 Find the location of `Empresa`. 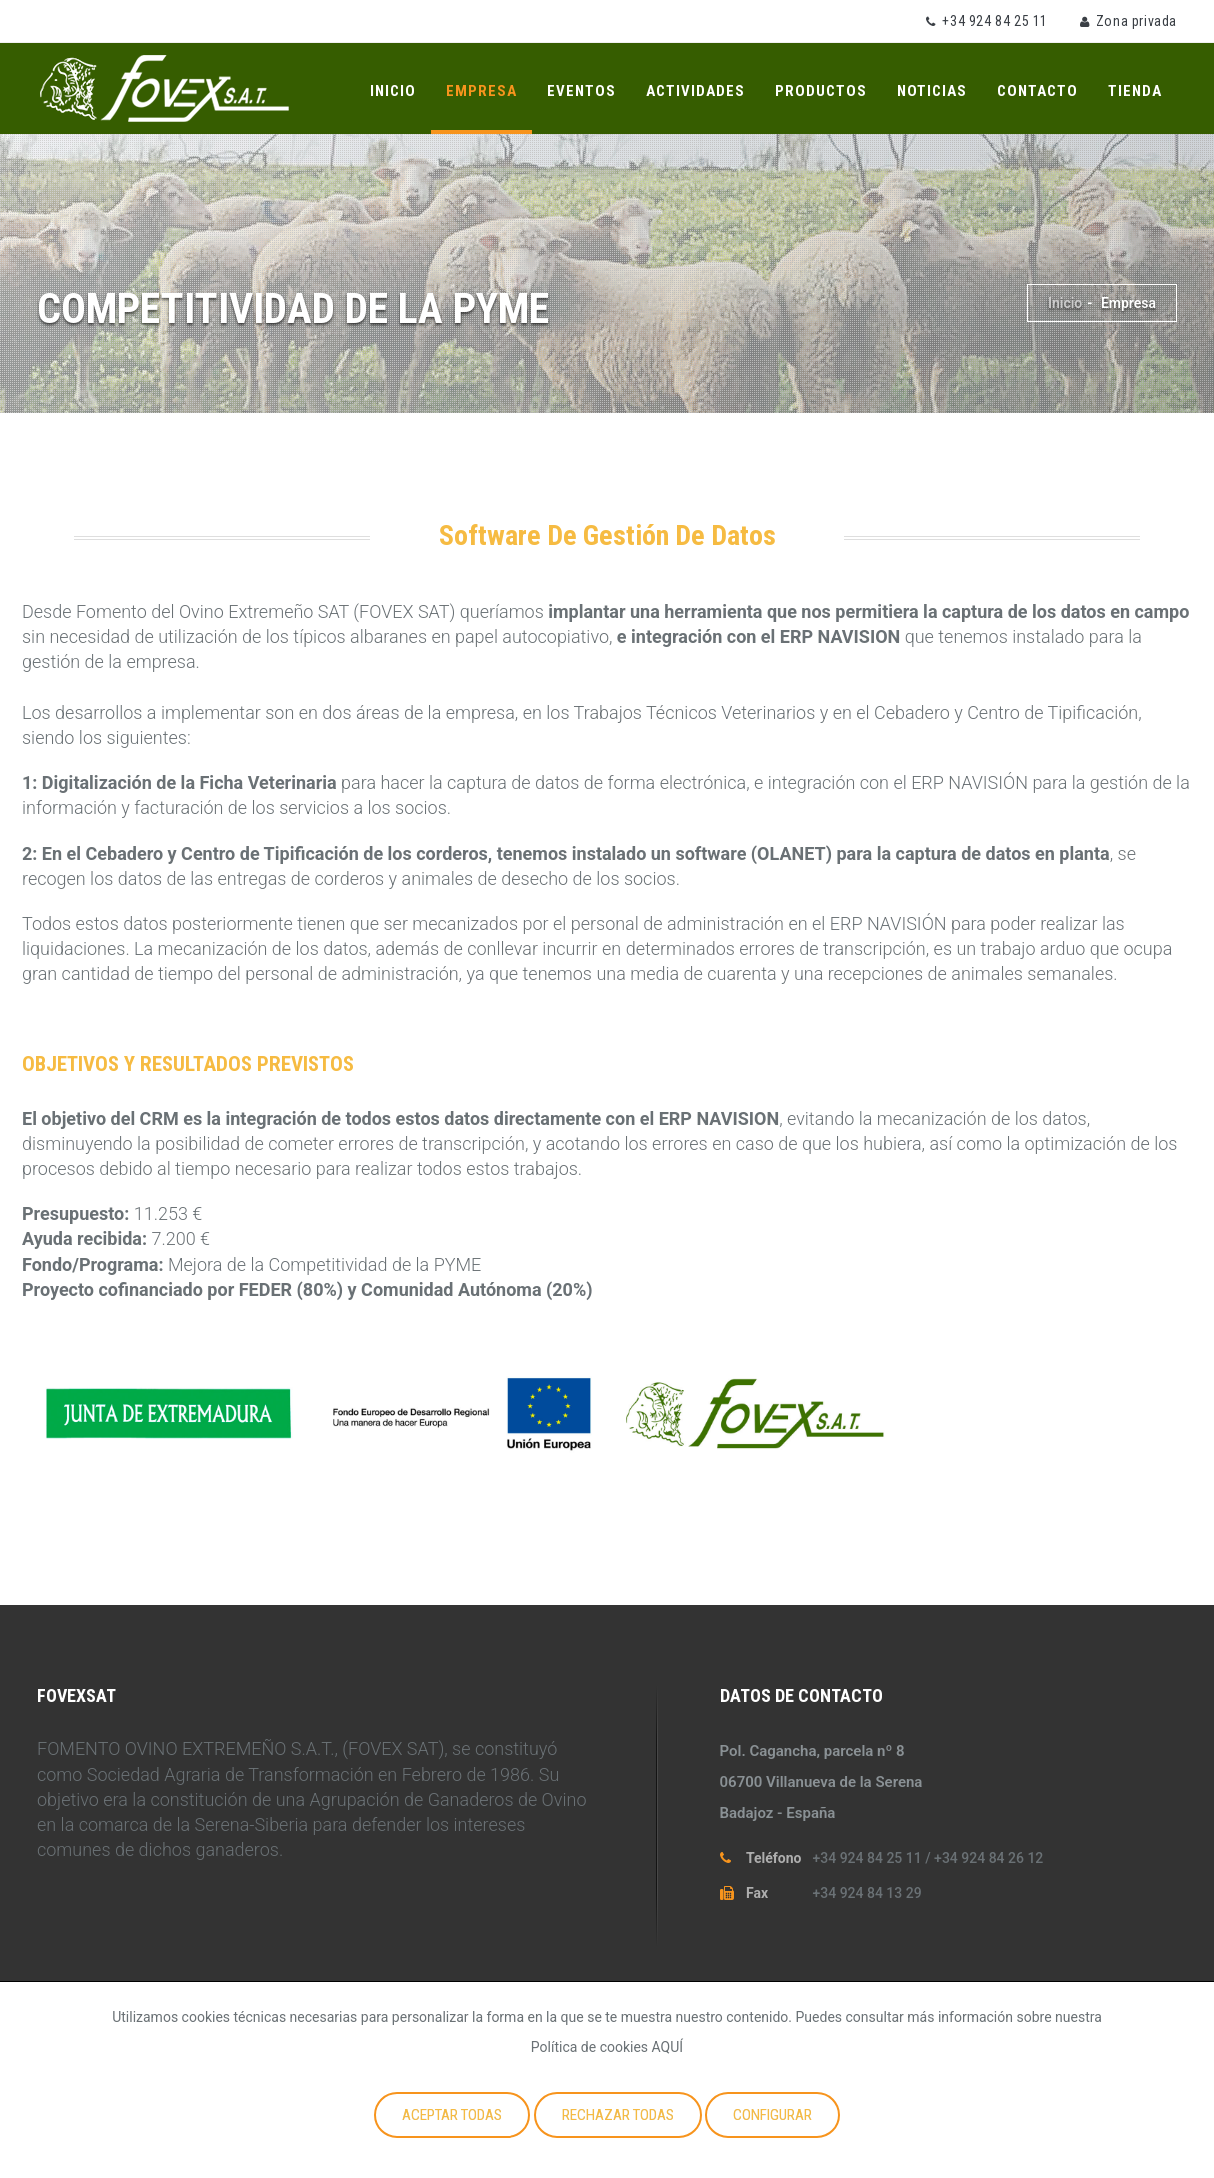

Empresa is located at coordinates (481, 91).